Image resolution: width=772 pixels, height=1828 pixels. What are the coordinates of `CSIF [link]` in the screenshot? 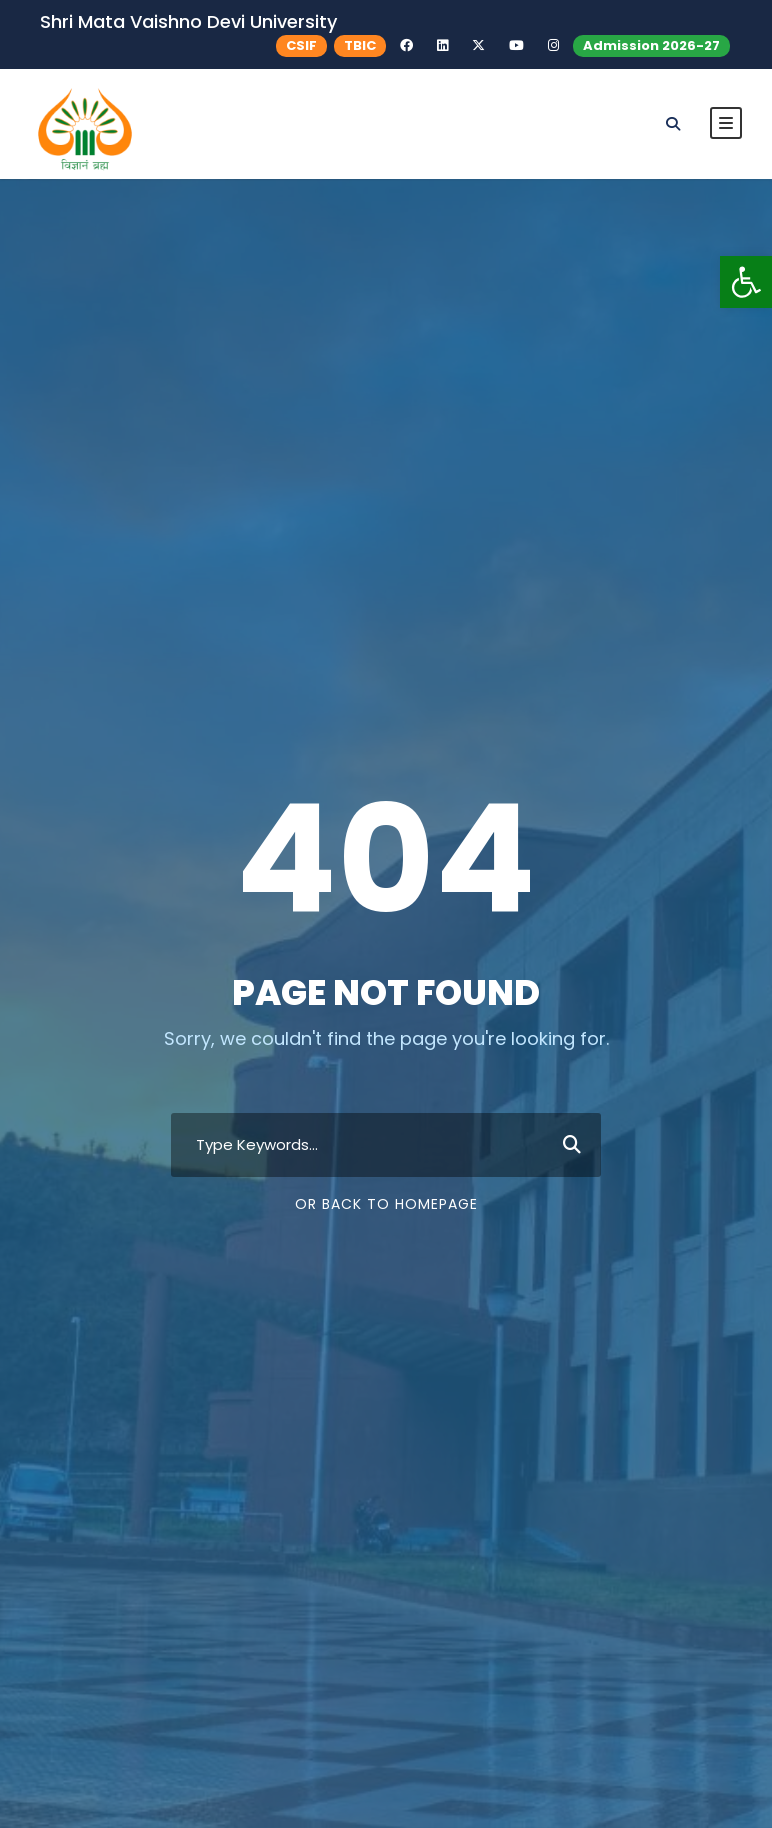 It's located at (301, 45).